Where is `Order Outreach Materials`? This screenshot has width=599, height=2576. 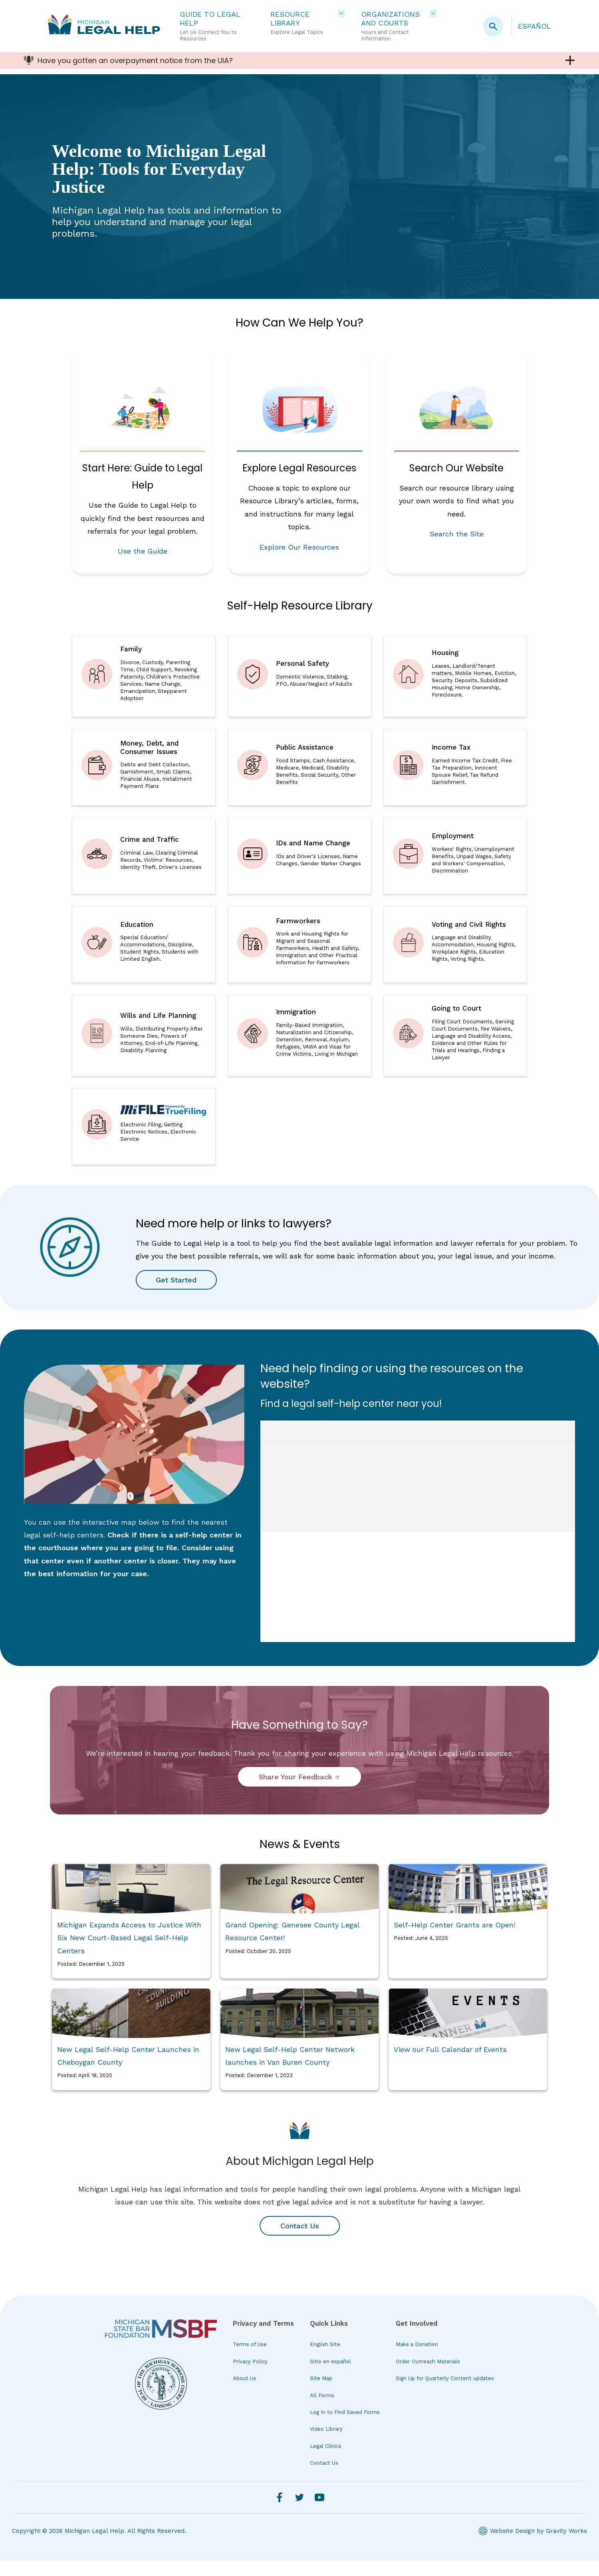 Order Outreach Materials is located at coordinates (428, 2377).